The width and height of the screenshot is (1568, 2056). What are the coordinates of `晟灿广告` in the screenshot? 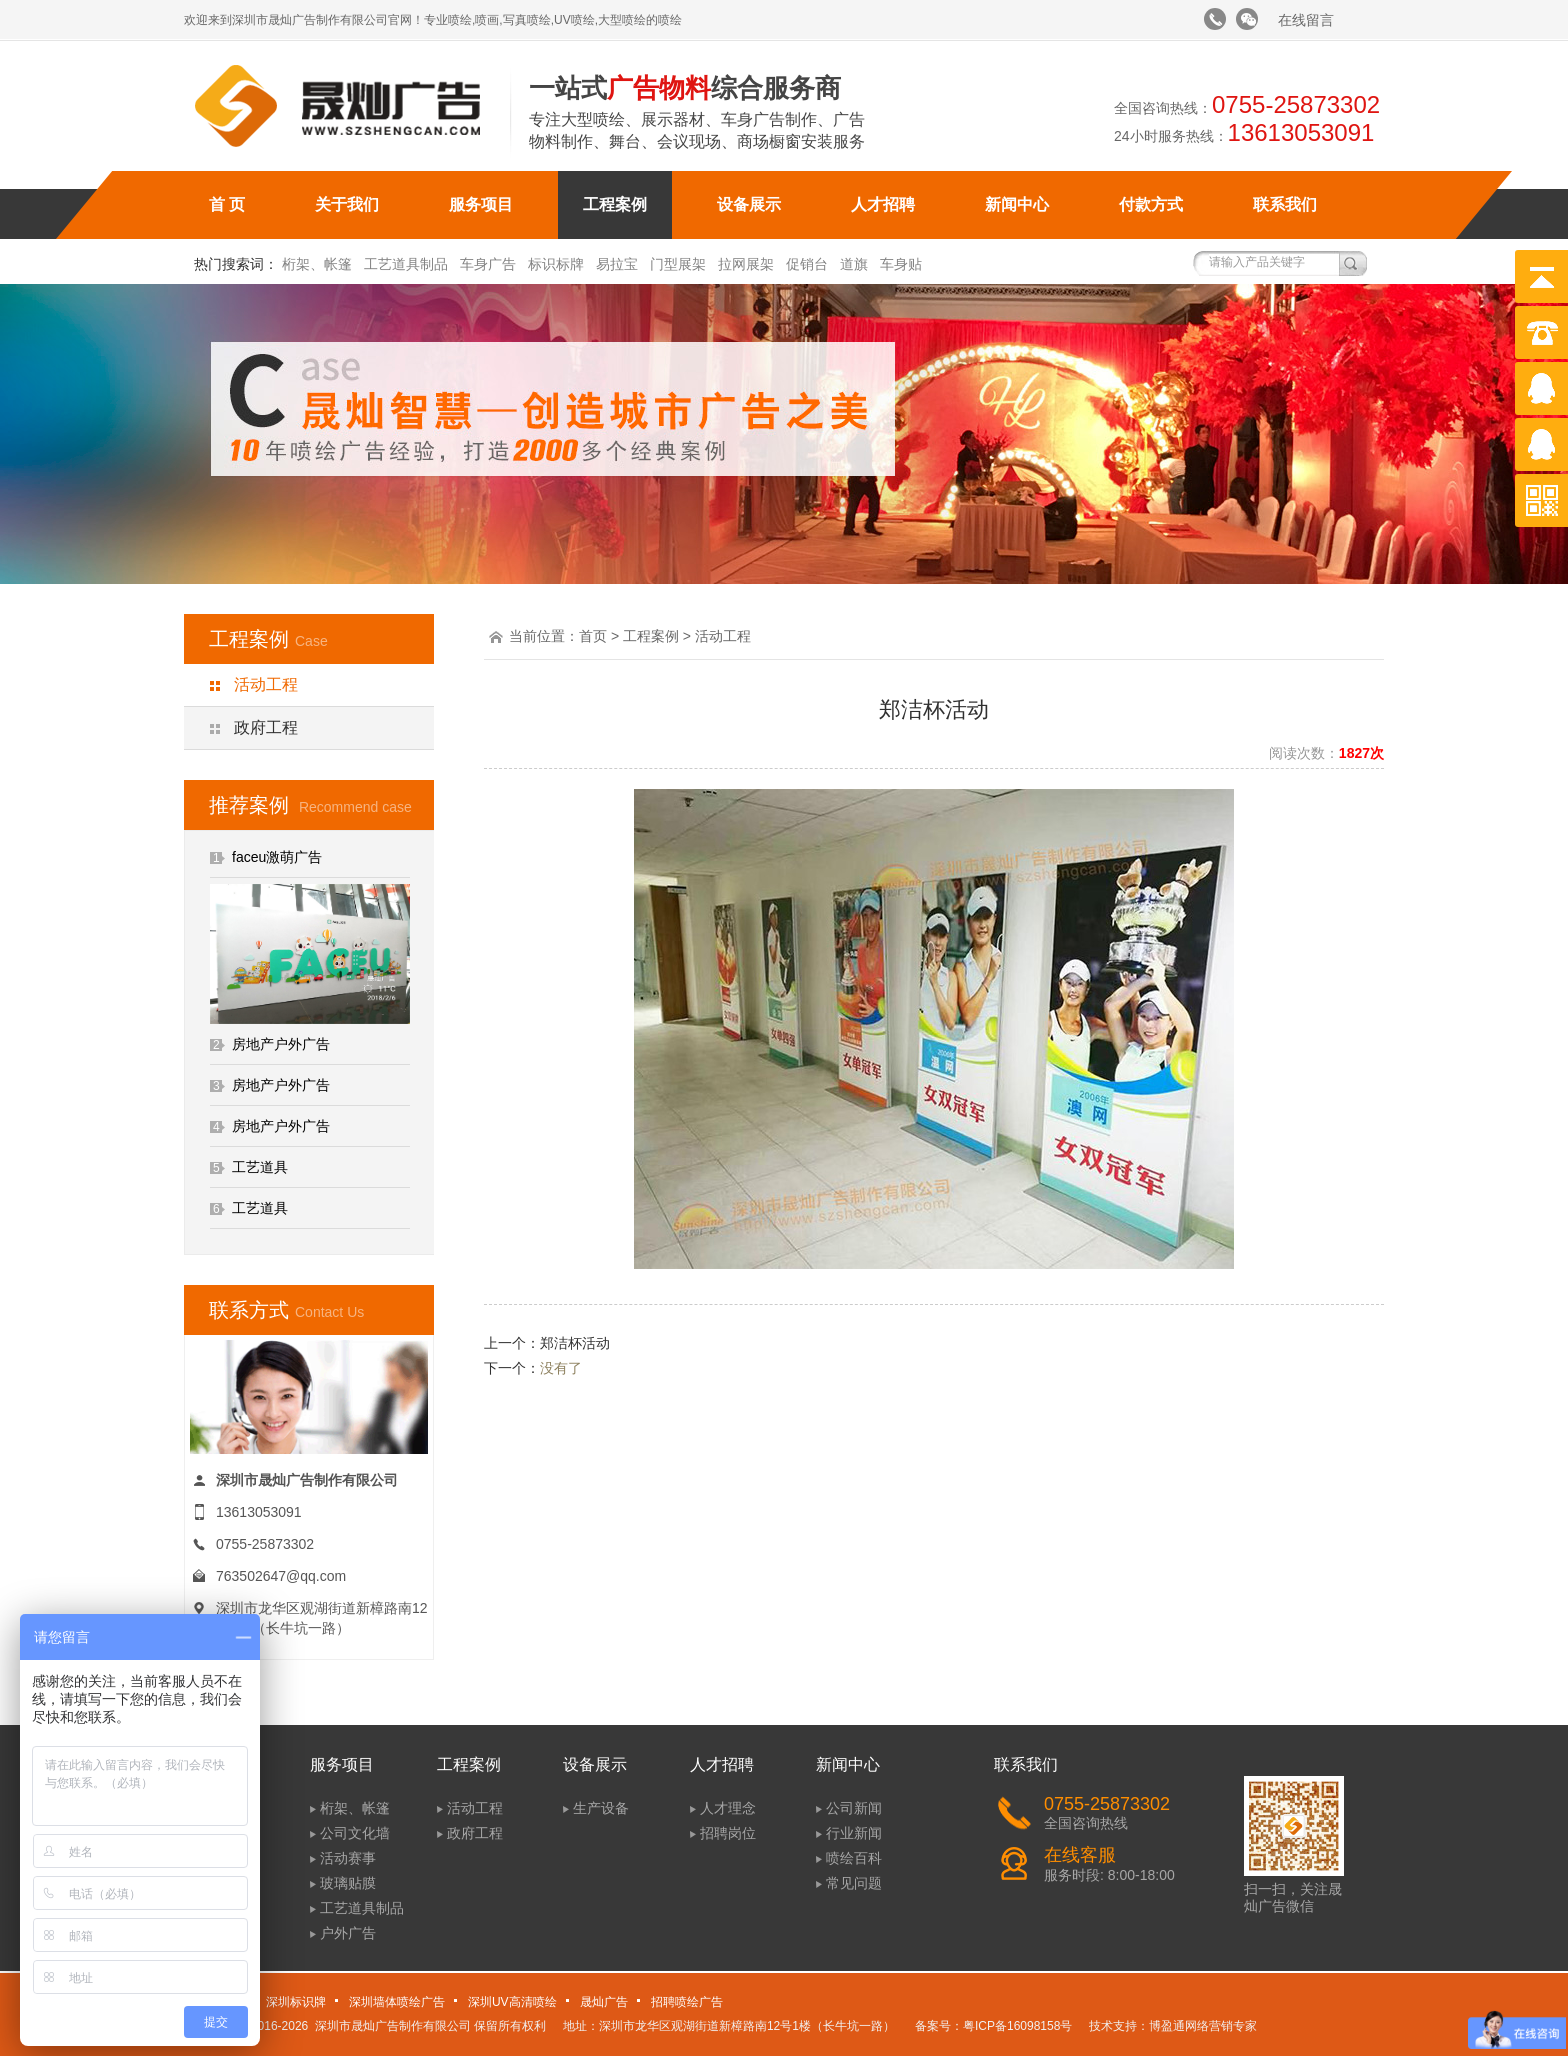 It's located at (604, 2002).